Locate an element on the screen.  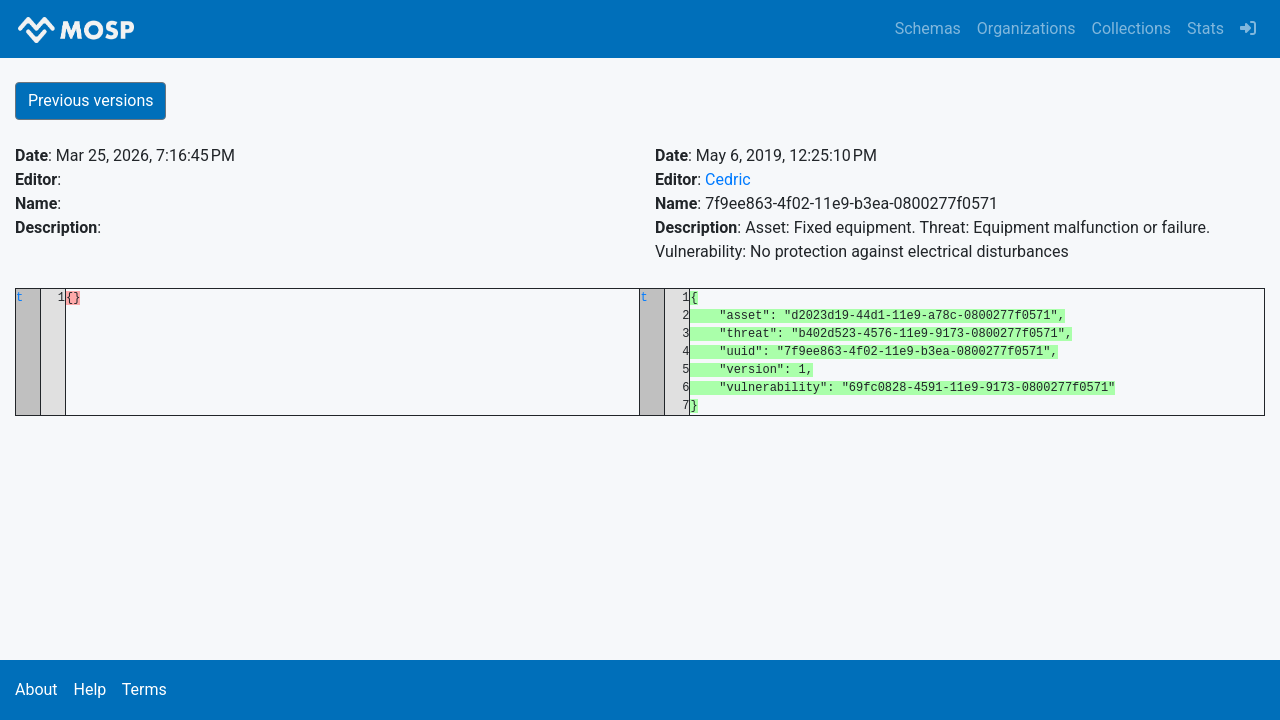
Previous versions [button] is located at coordinates (90, 100).